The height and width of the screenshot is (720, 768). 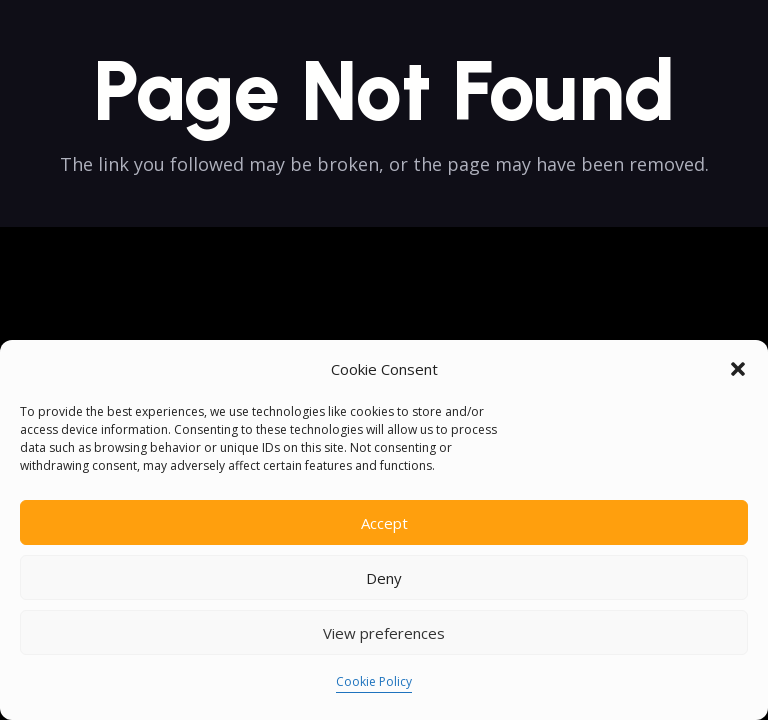 What do you see at coordinates (384, 633) in the screenshot?
I see `View preferences` at bounding box center [384, 633].